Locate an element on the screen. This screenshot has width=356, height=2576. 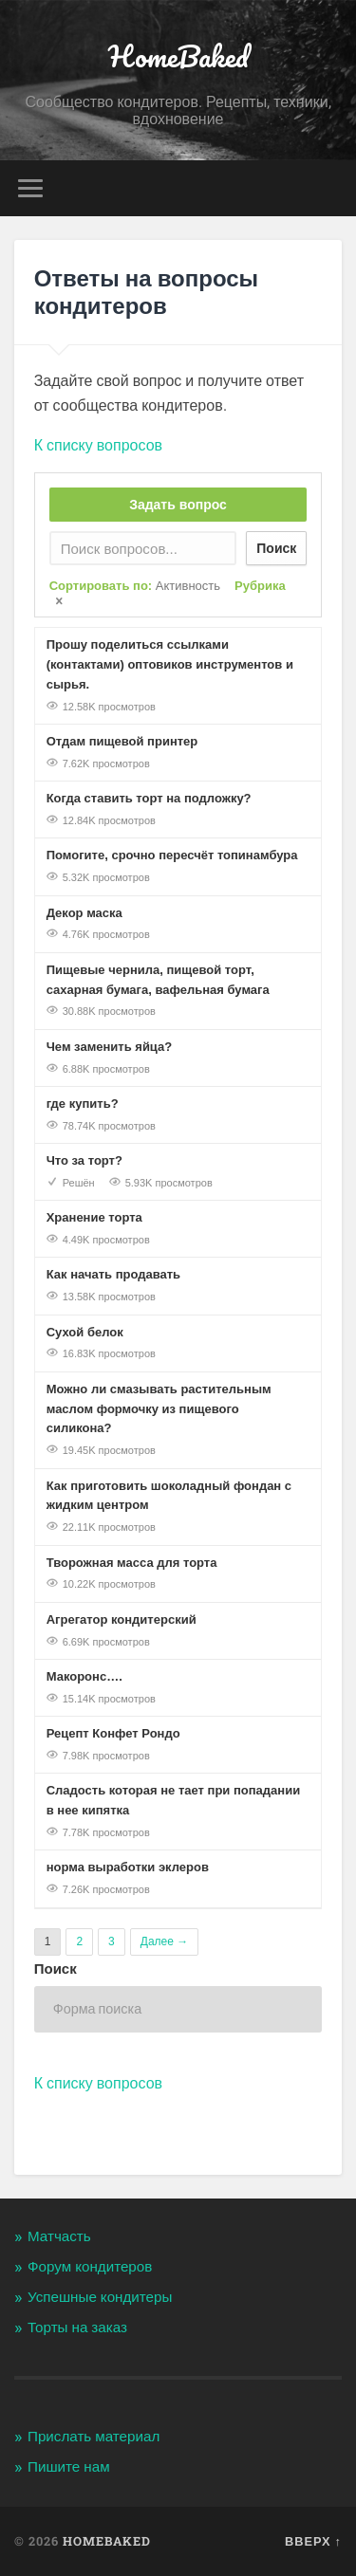
Чем заменить яйца? is located at coordinates (110, 1047).